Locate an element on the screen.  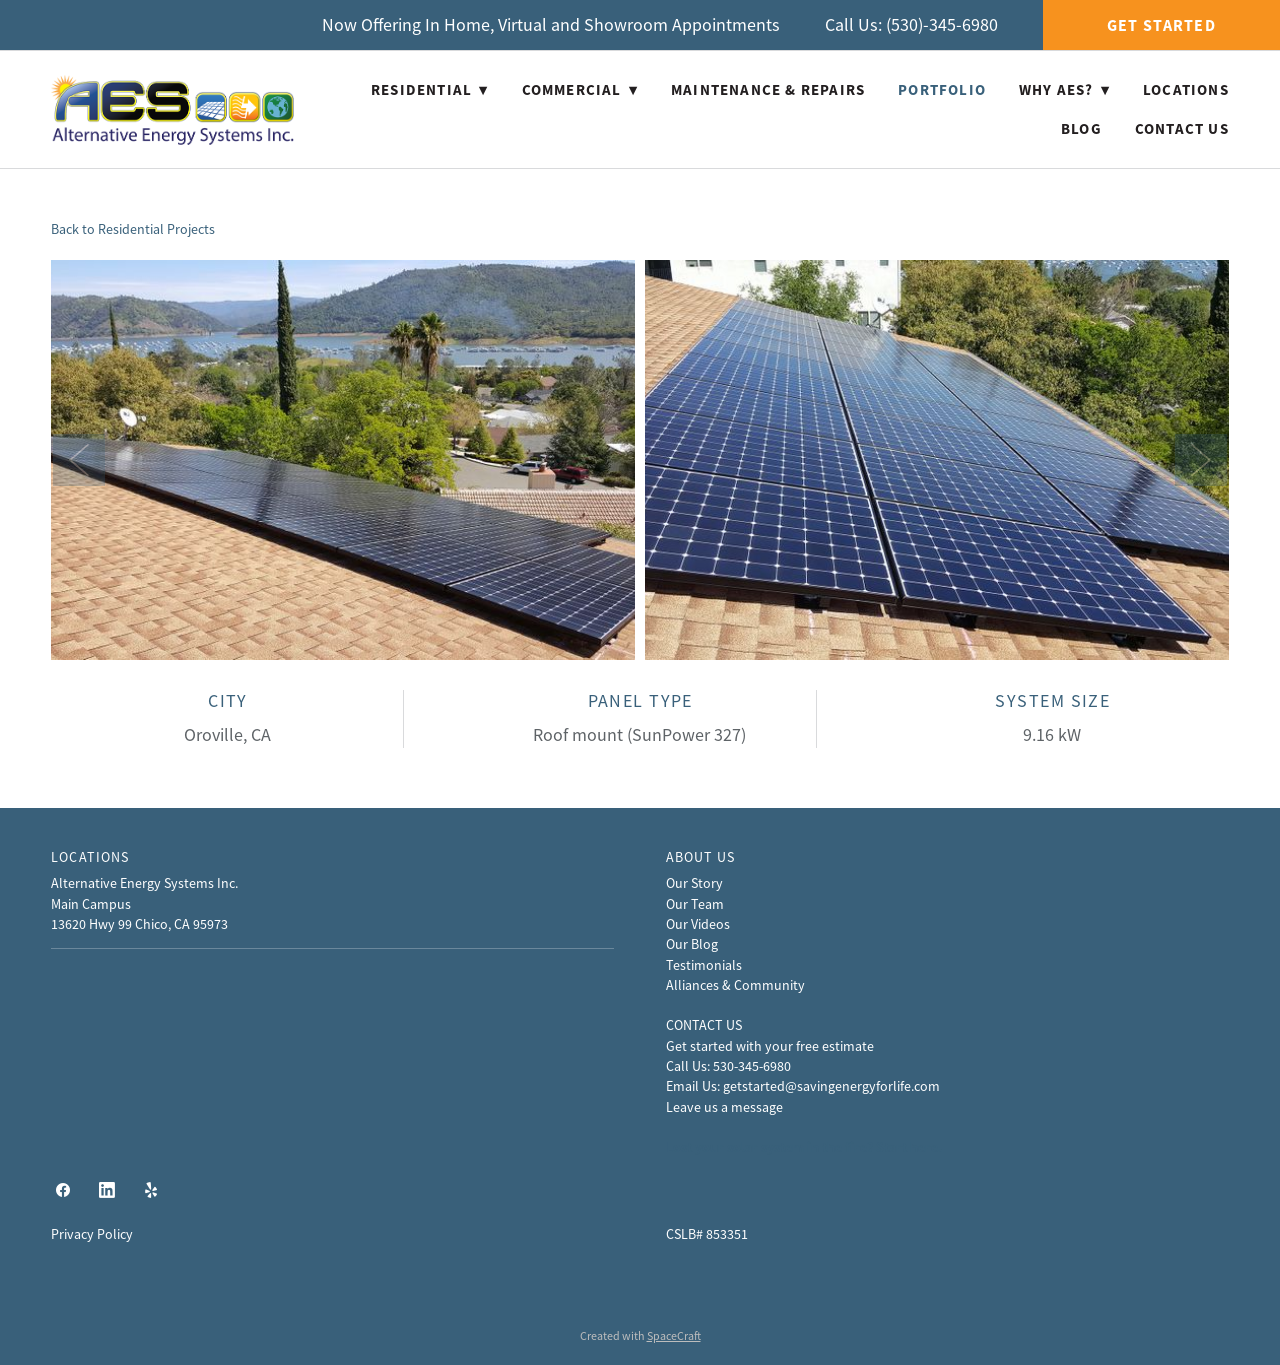
Our Team is located at coordinates (695, 904).